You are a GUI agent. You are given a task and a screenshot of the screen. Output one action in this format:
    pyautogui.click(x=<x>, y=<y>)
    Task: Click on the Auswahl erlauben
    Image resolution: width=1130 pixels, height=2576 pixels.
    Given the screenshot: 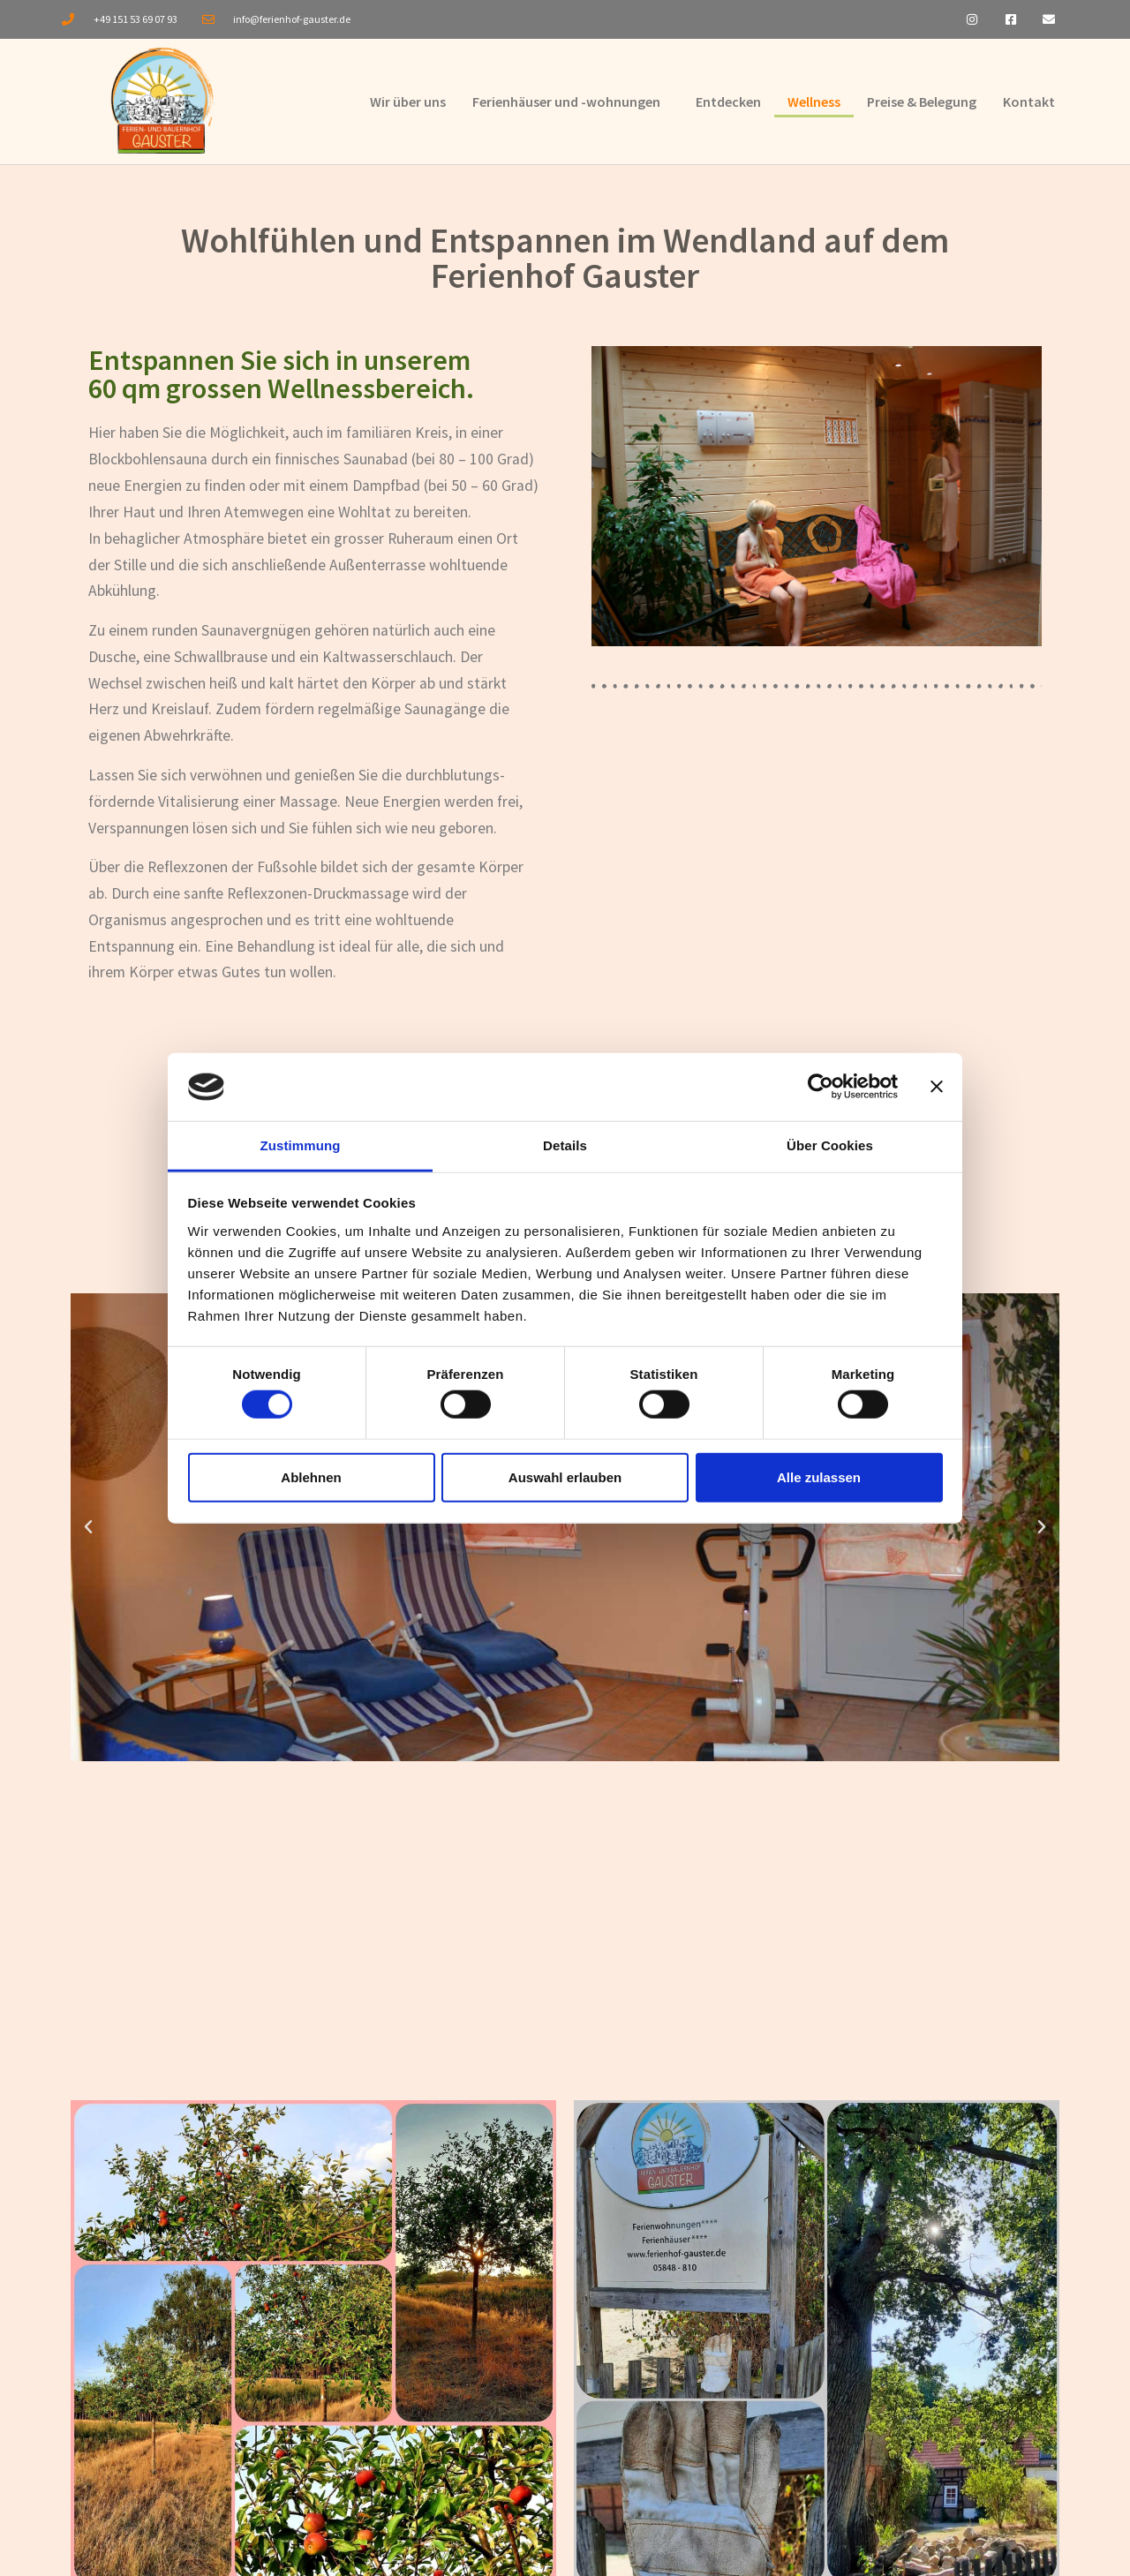 What is the action you would take?
    pyautogui.click(x=565, y=1476)
    